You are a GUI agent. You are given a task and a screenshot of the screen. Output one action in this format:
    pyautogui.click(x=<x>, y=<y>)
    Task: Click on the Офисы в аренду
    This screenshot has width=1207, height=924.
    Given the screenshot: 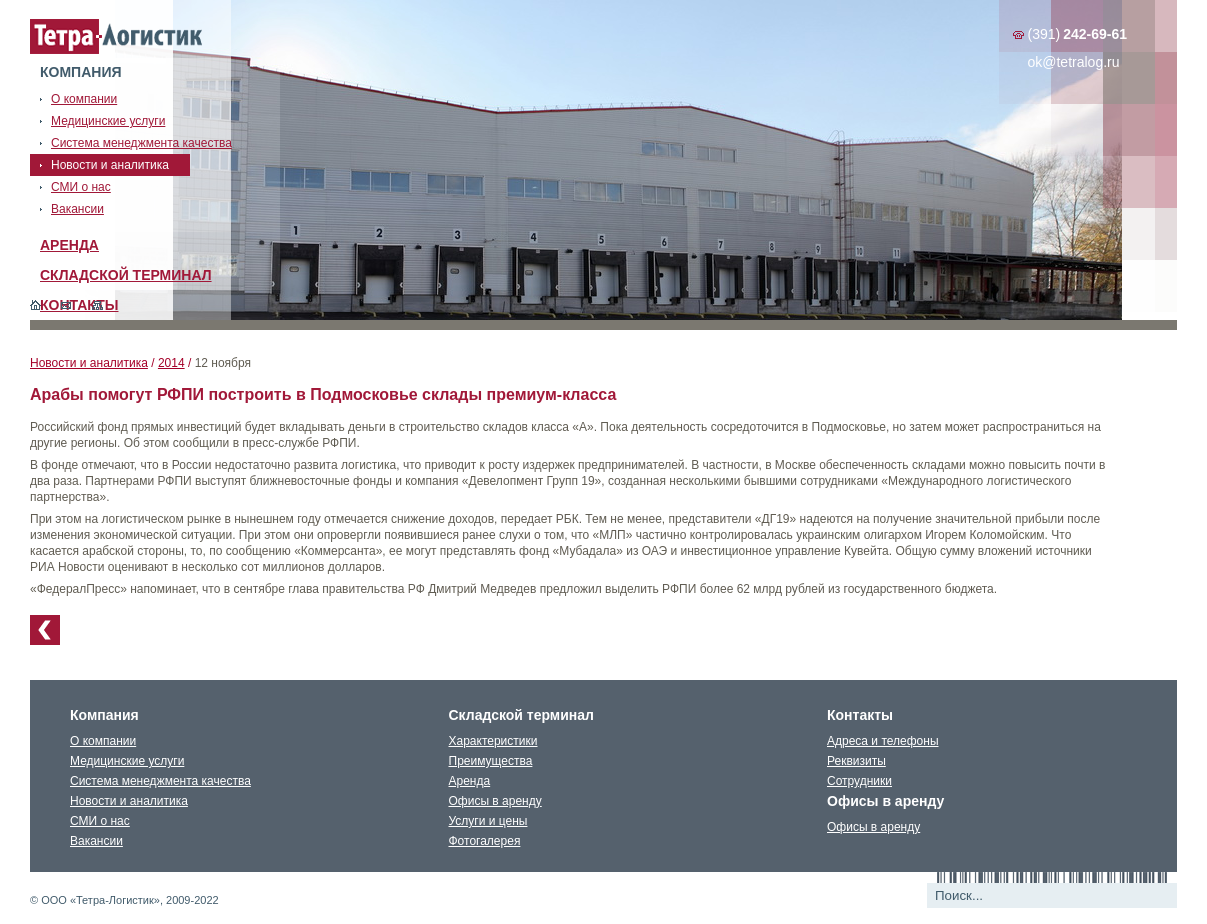 What is the action you would take?
    pyautogui.click(x=495, y=801)
    